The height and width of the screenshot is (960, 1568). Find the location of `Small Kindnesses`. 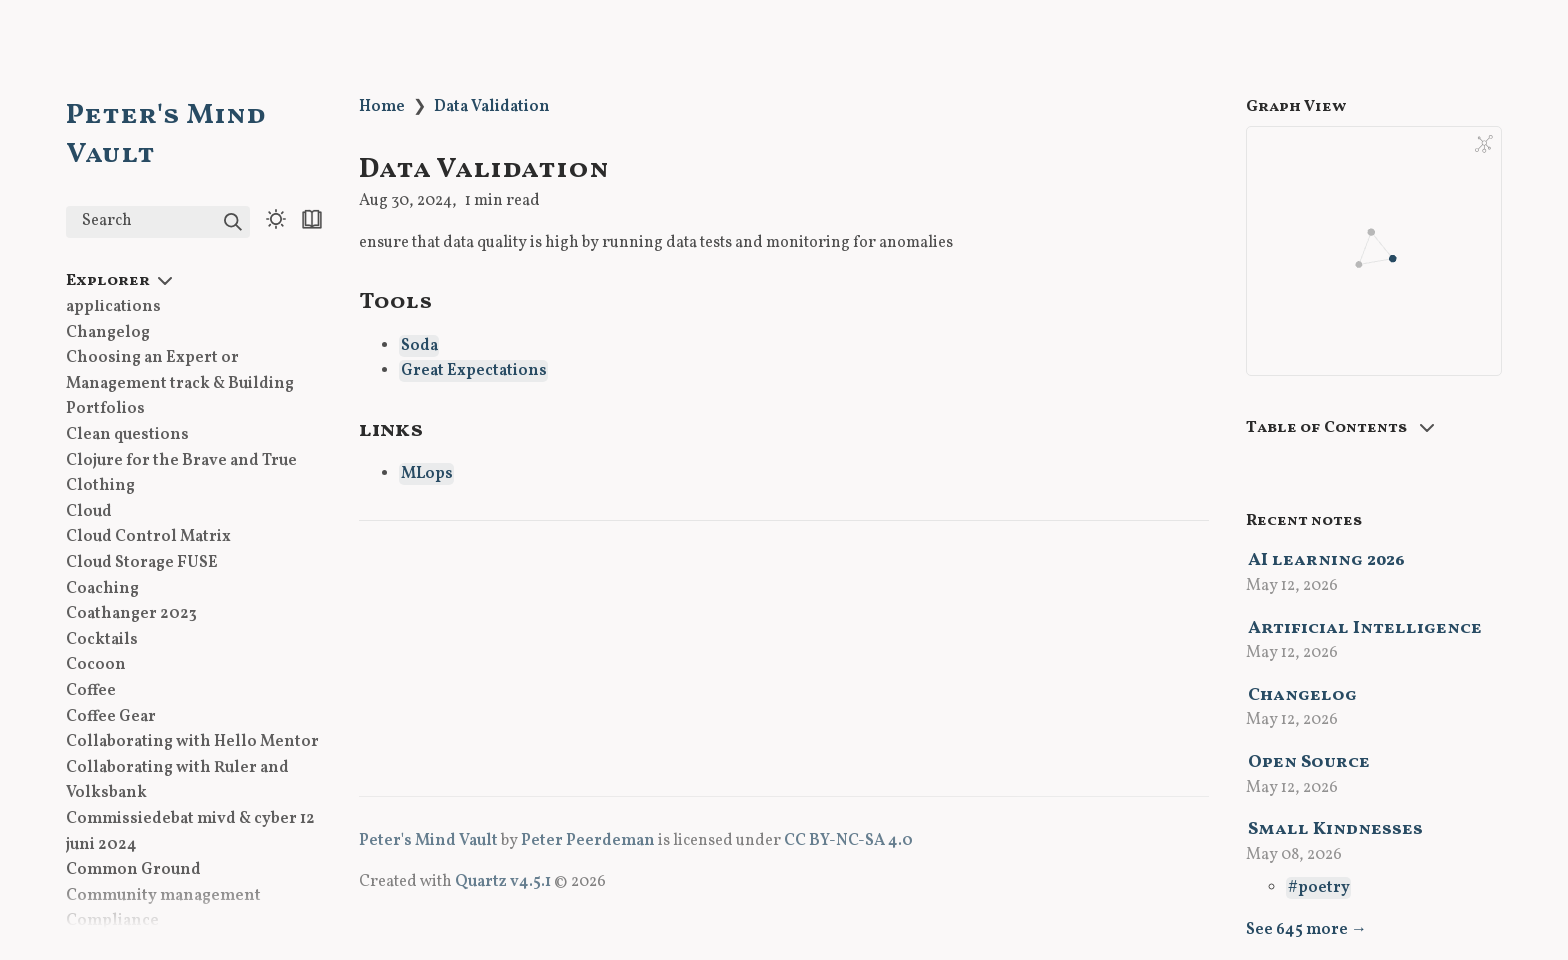

Small Kindnesses is located at coordinates (1335, 829).